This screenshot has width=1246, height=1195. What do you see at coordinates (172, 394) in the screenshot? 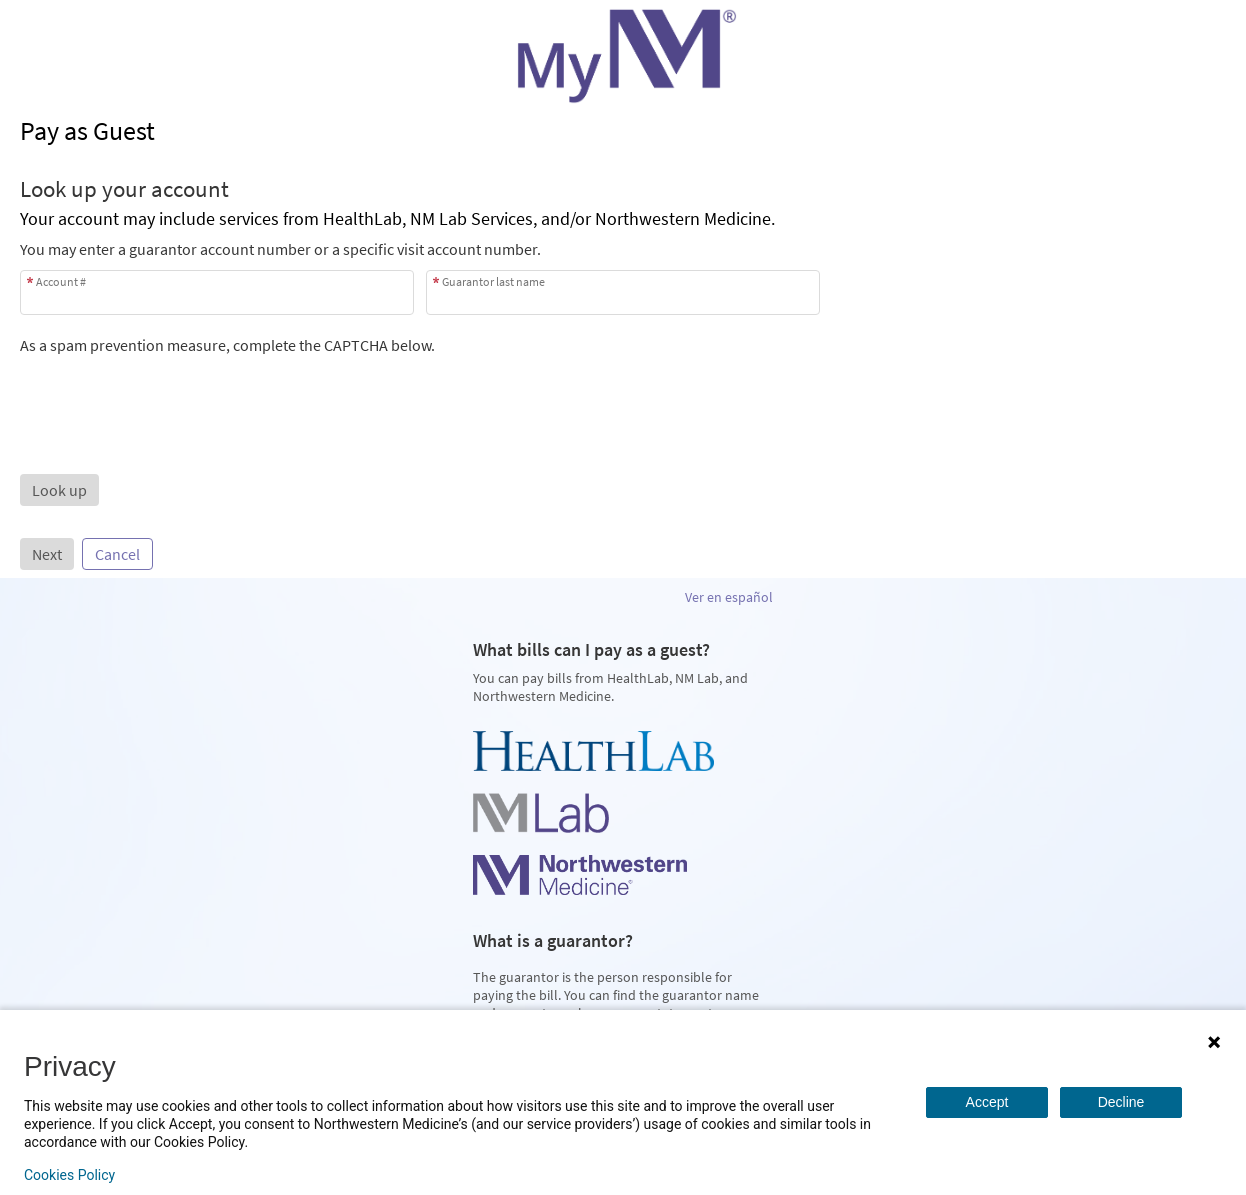
I see `[presentation]` at bounding box center [172, 394].